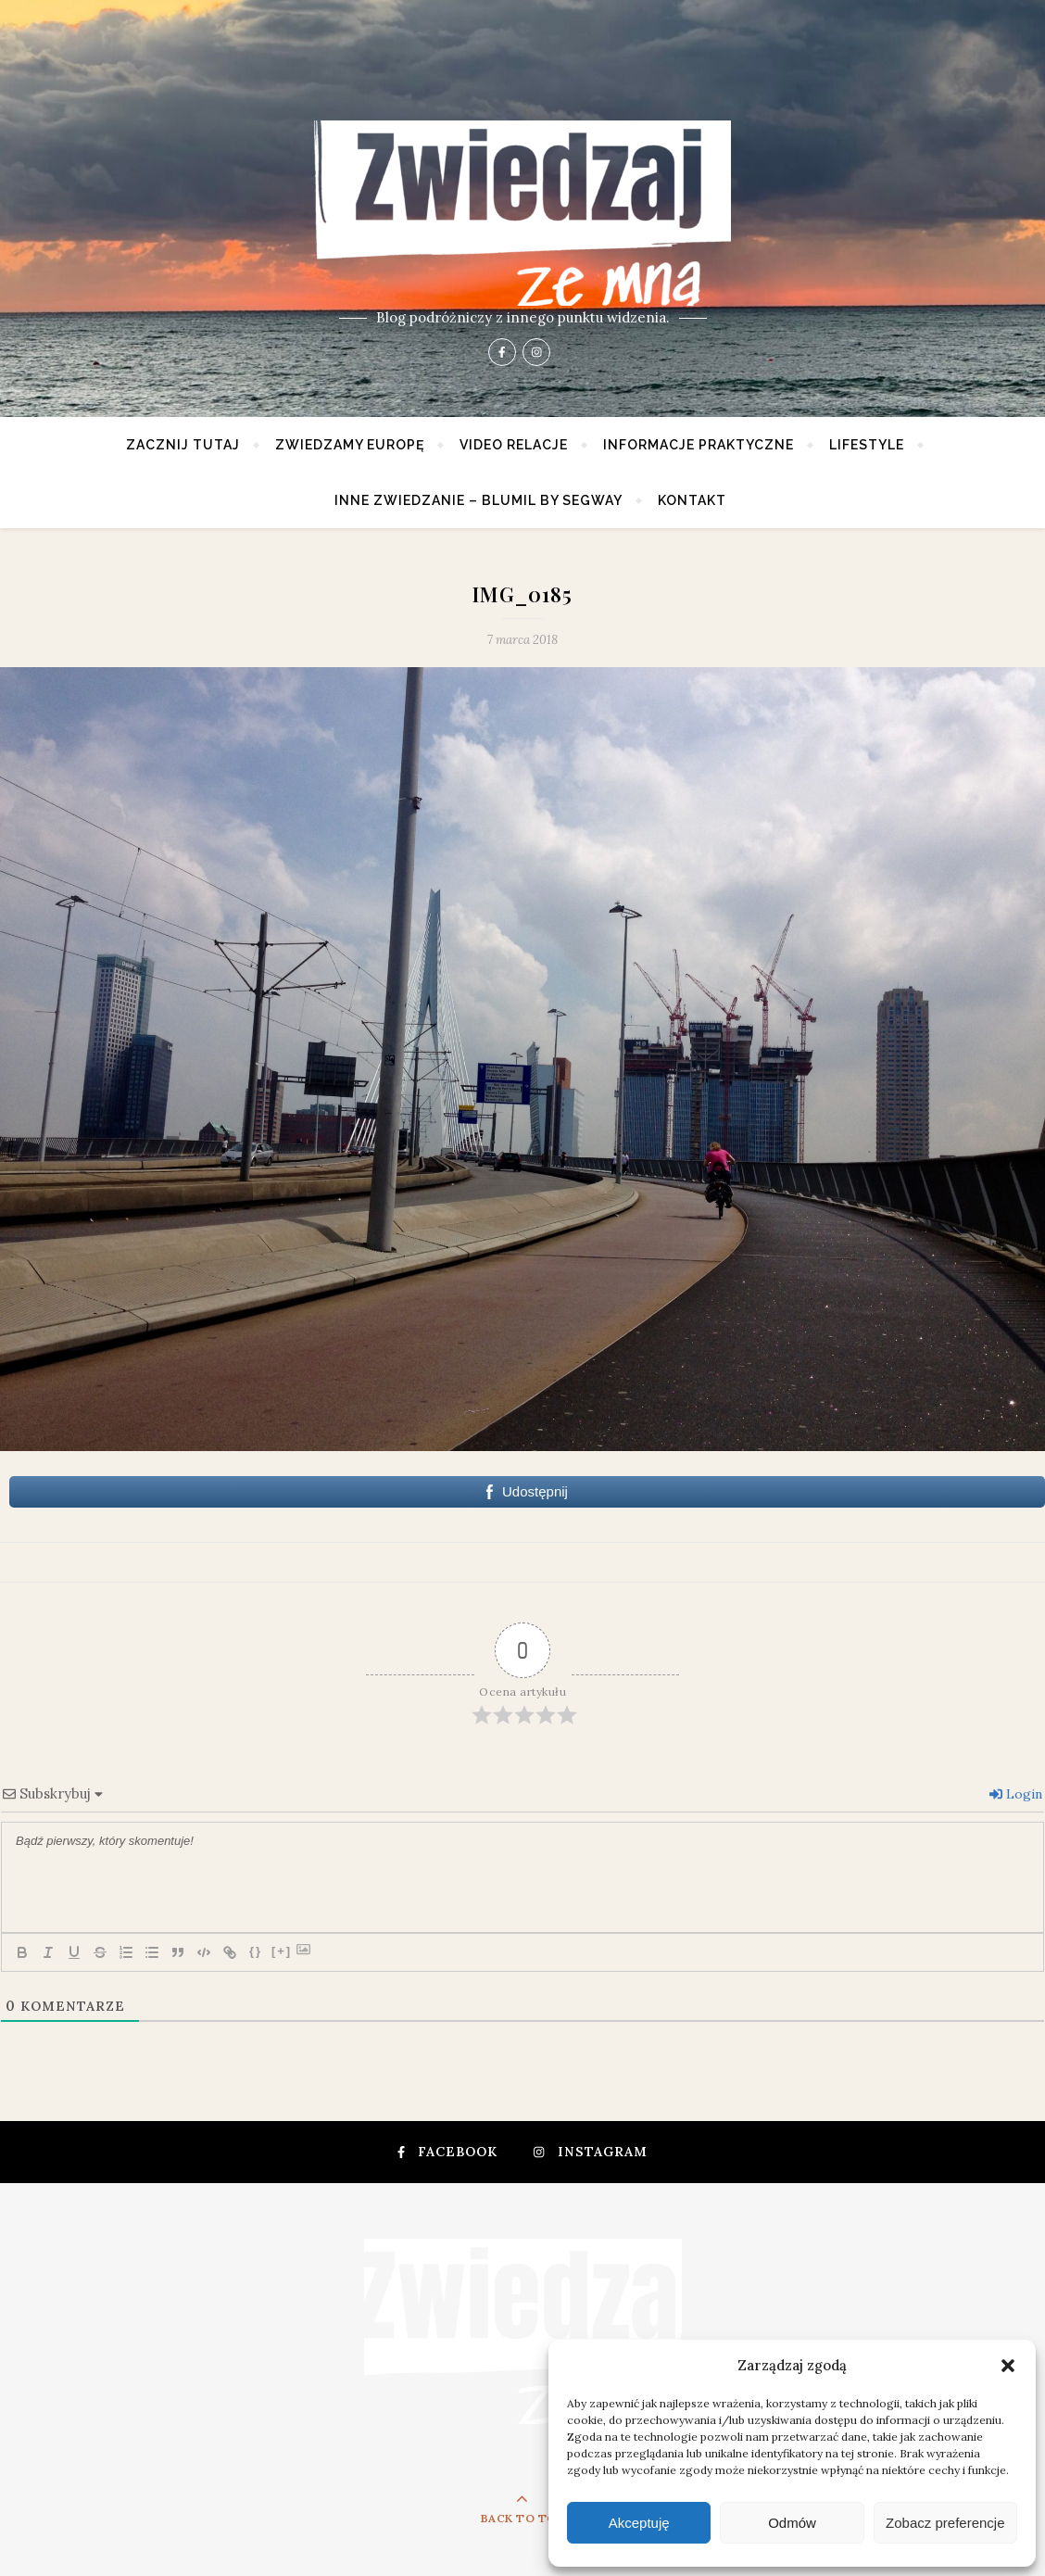 The width and height of the screenshot is (1045, 2576). Describe the element at coordinates (349, 444) in the screenshot. I see `Zwiedzamy Europę` at that location.